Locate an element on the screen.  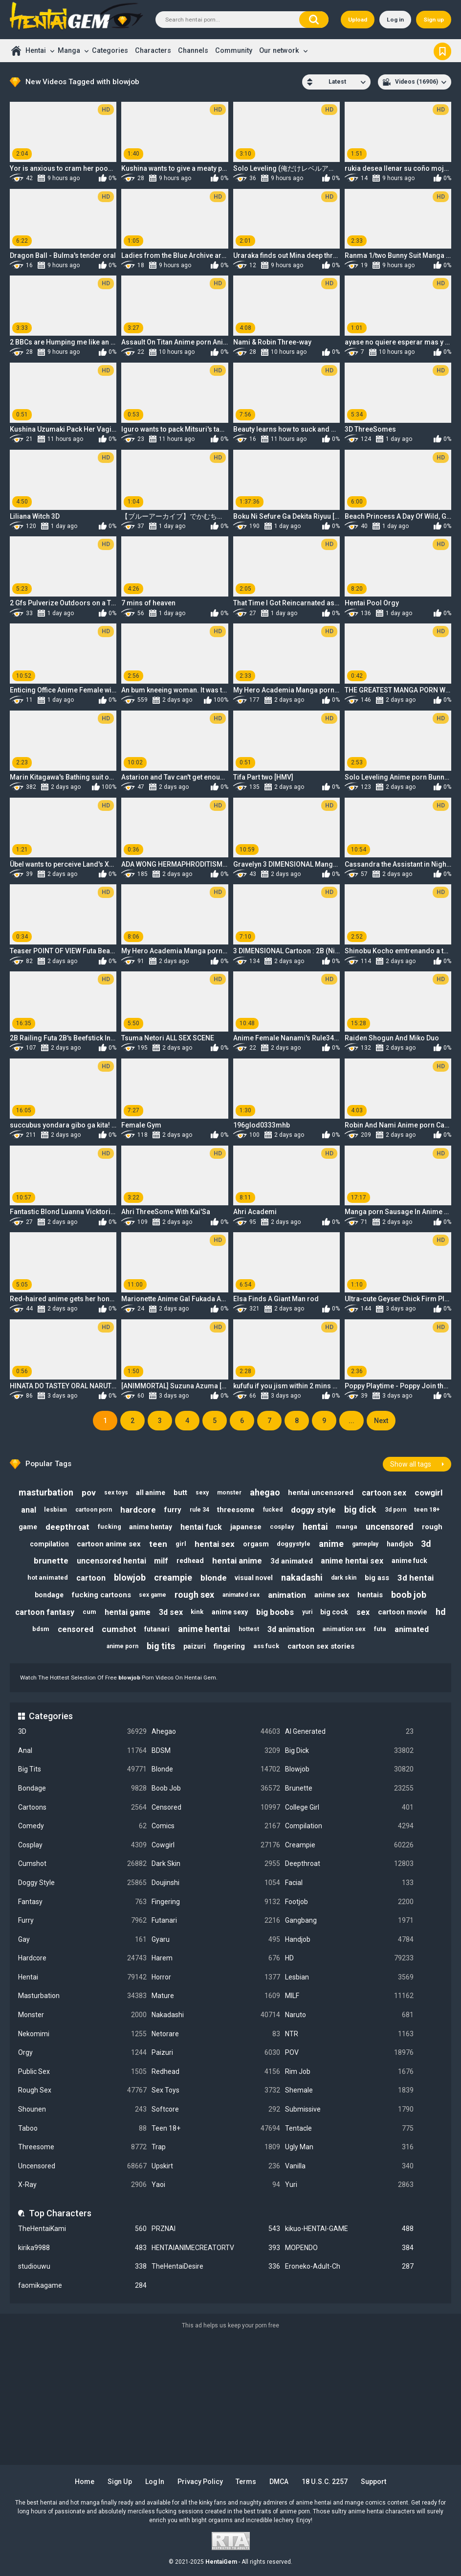
Censored is located at coordinates (216, 1807).